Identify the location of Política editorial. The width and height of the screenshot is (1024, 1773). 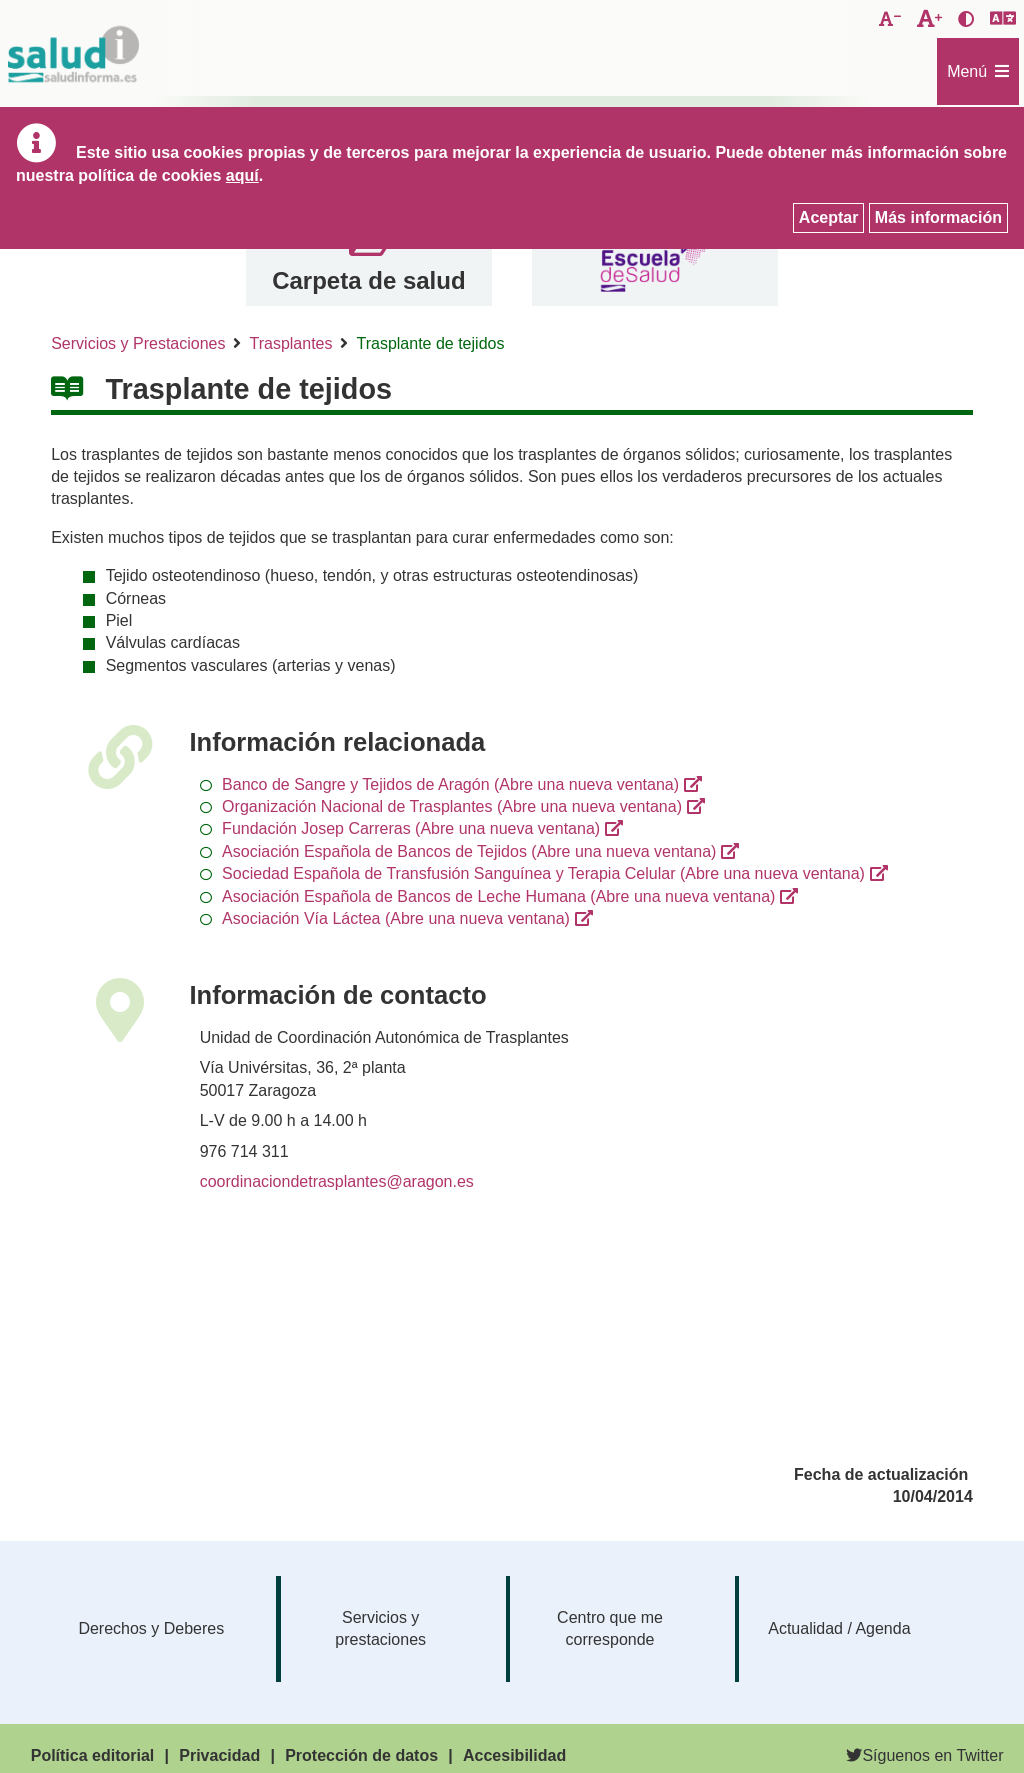
(93, 1755).